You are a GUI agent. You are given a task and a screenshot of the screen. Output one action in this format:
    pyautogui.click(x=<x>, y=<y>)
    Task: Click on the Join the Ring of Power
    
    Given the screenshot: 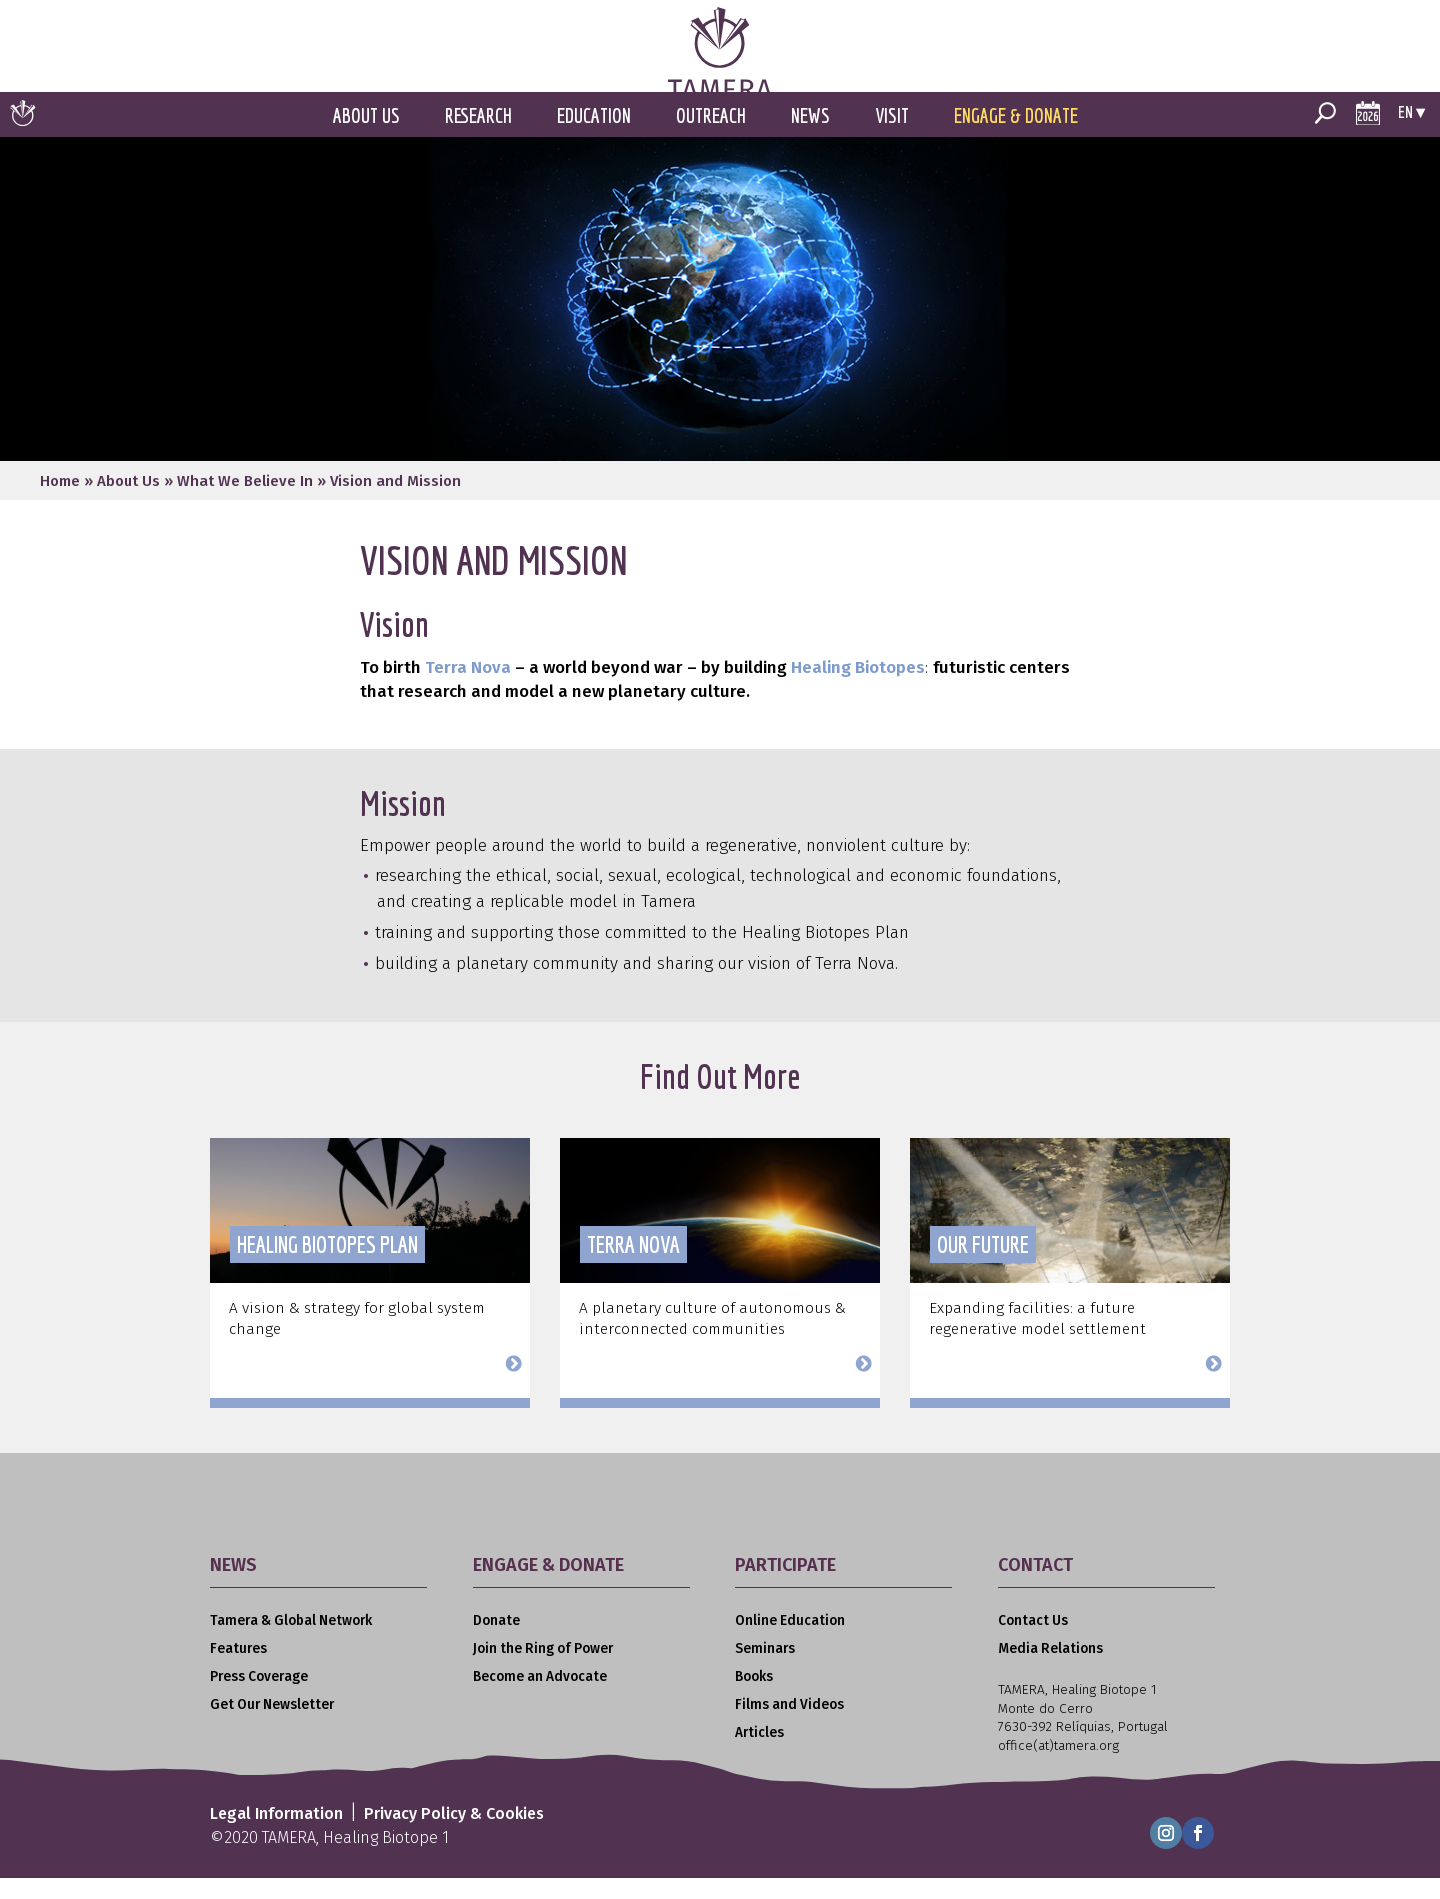 What is the action you would take?
    pyautogui.click(x=543, y=1670)
    